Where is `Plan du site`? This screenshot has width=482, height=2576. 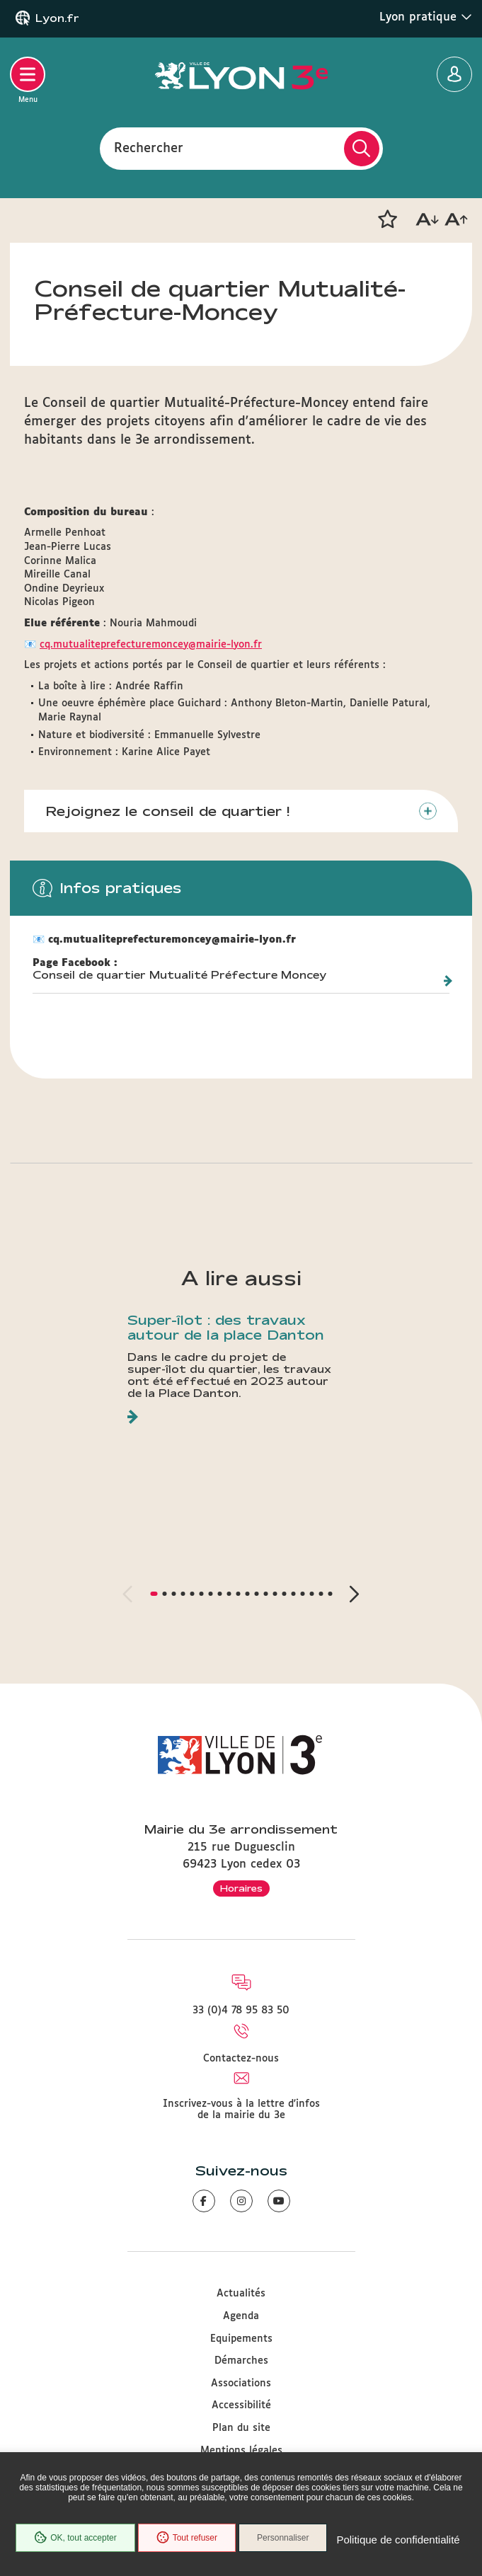
Plan du site is located at coordinates (241, 2428).